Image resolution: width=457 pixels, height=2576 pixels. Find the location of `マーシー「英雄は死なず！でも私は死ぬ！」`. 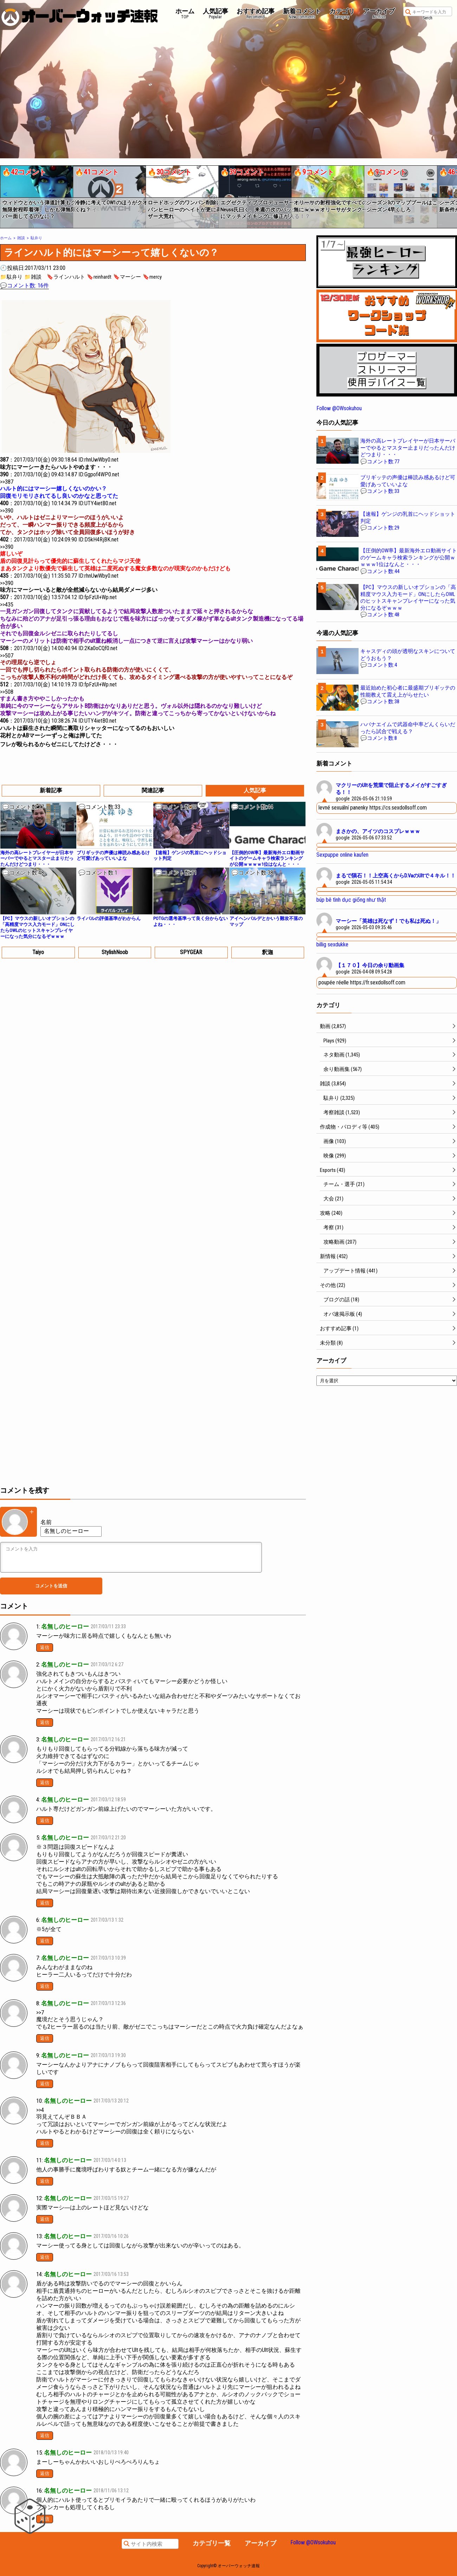

マーシー「英雄は死なず！でも私は死ぬ！」 is located at coordinates (388, 921).